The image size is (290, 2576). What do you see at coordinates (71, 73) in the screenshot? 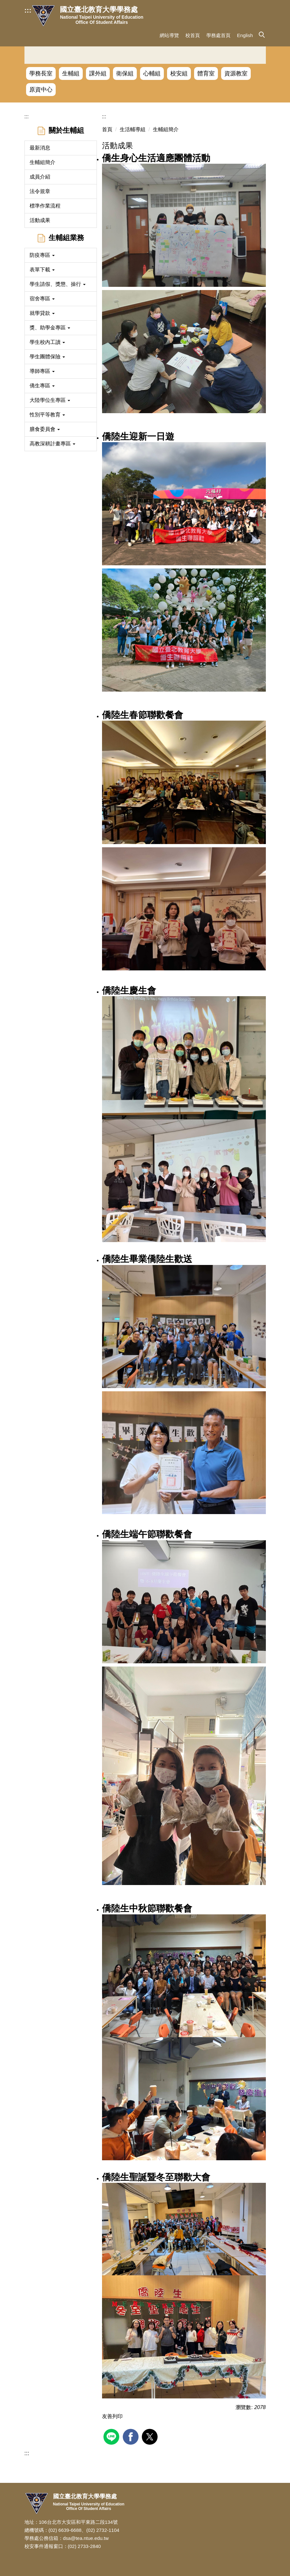
I see `生輔組` at bounding box center [71, 73].